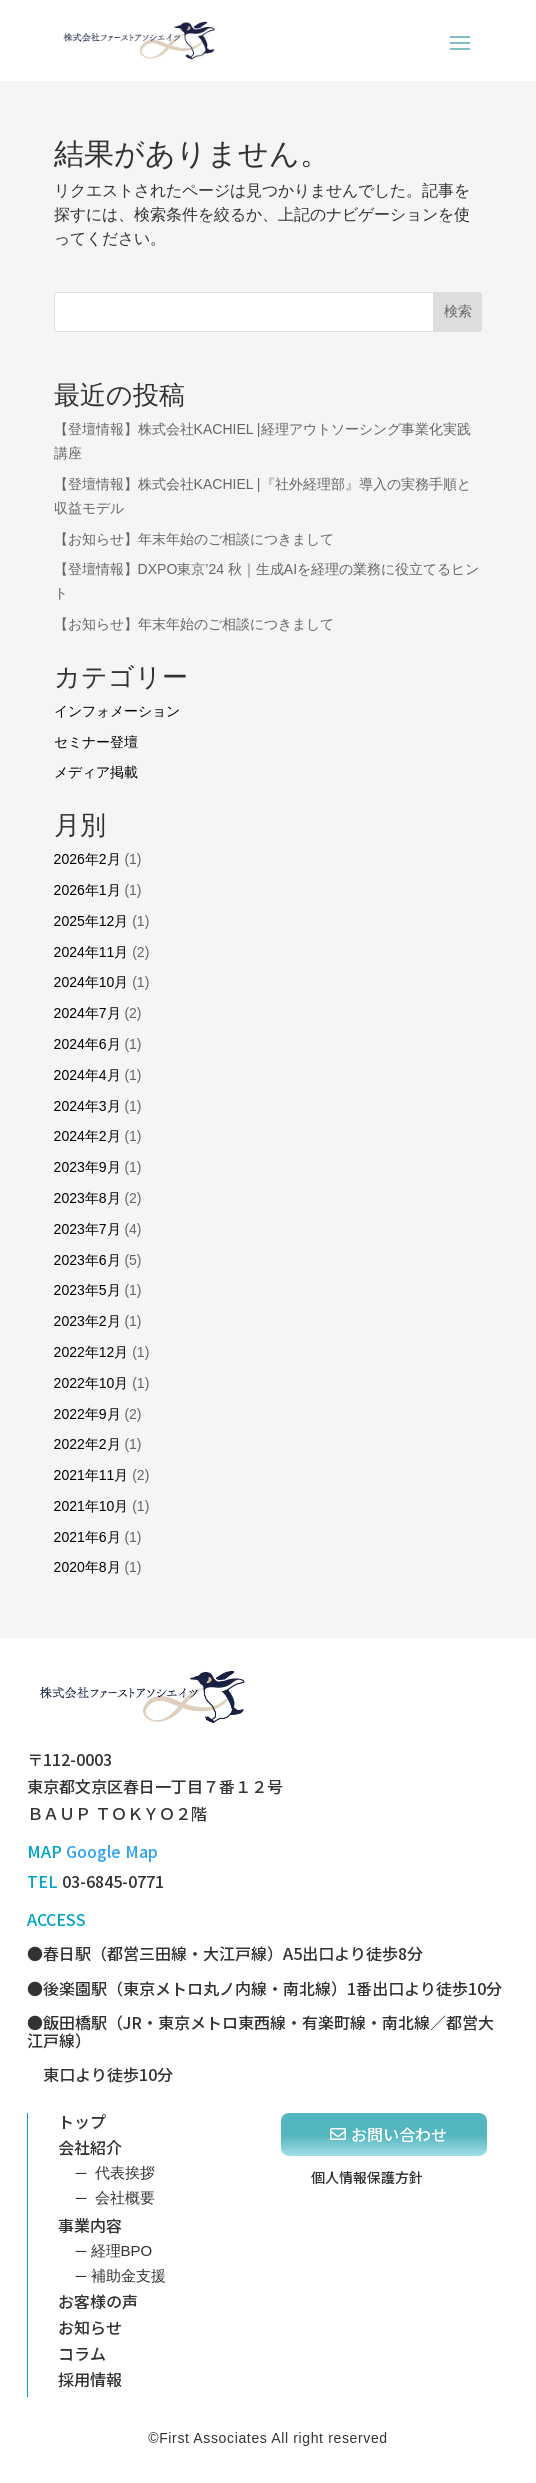 The image size is (536, 2483). Describe the element at coordinates (117, 711) in the screenshot. I see `インフォメーション` at that location.